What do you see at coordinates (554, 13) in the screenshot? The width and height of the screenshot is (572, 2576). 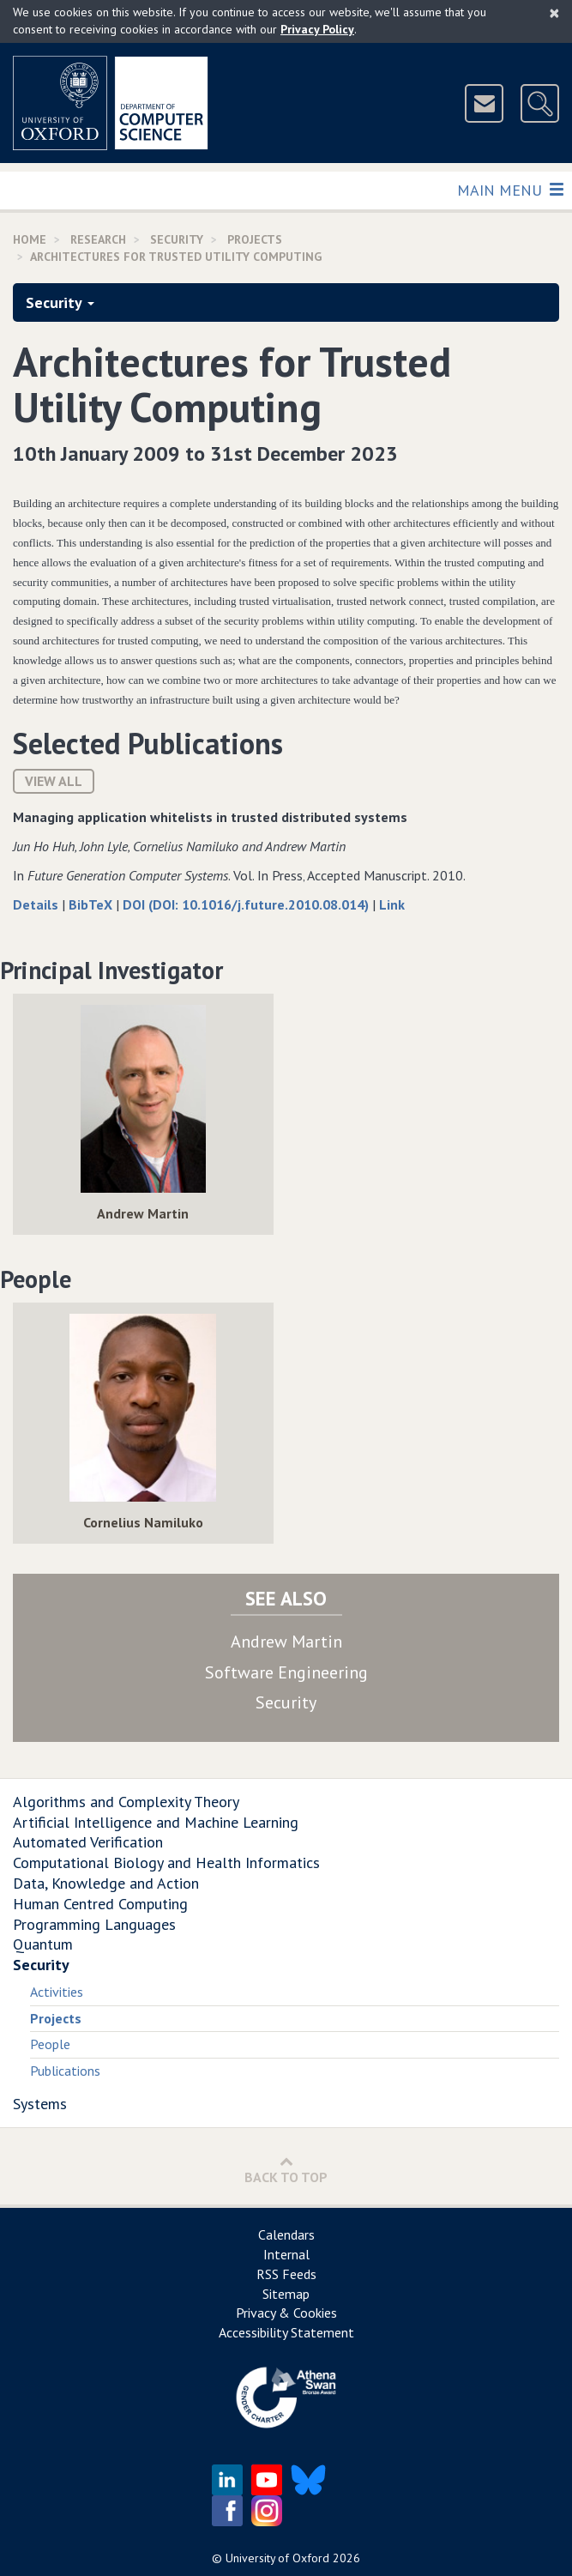 I see `[Close]` at bounding box center [554, 13].